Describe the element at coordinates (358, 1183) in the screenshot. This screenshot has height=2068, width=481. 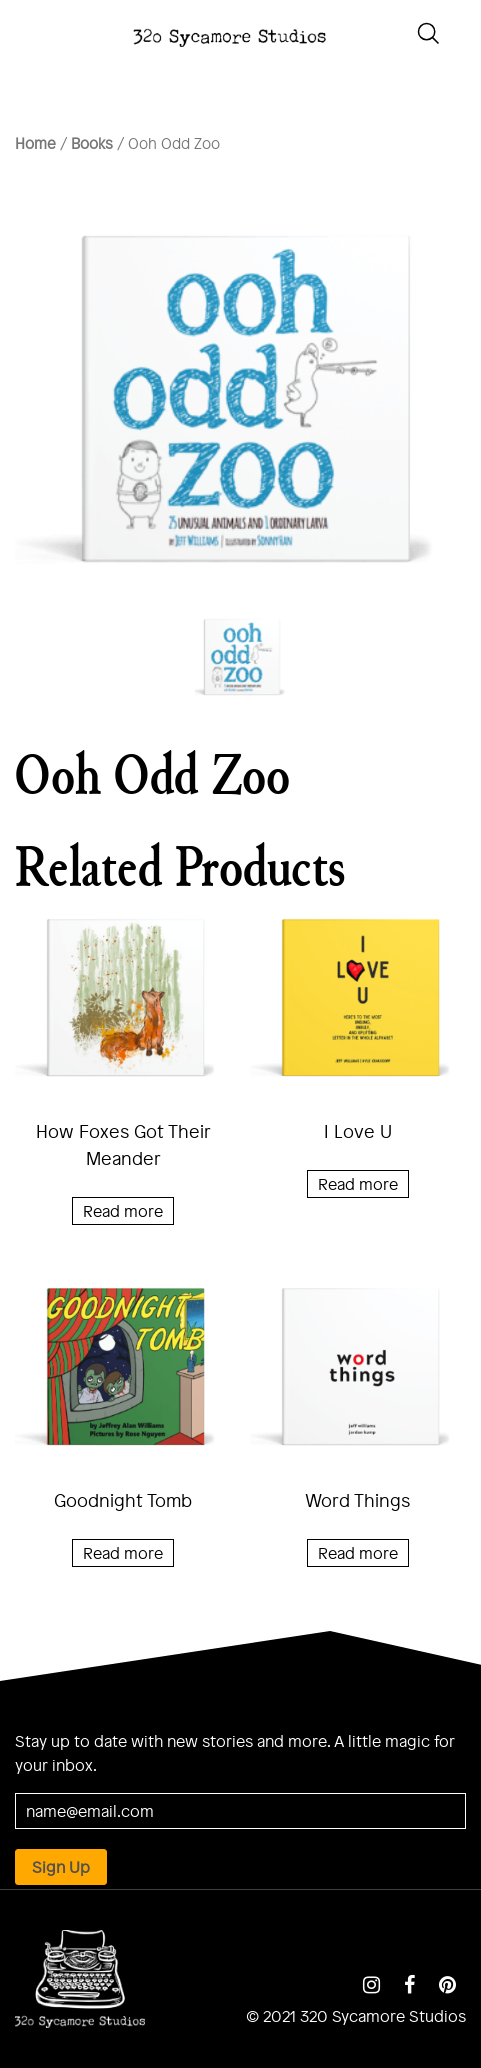
I see `Read more [Read more about “I Love U”]` at that location.